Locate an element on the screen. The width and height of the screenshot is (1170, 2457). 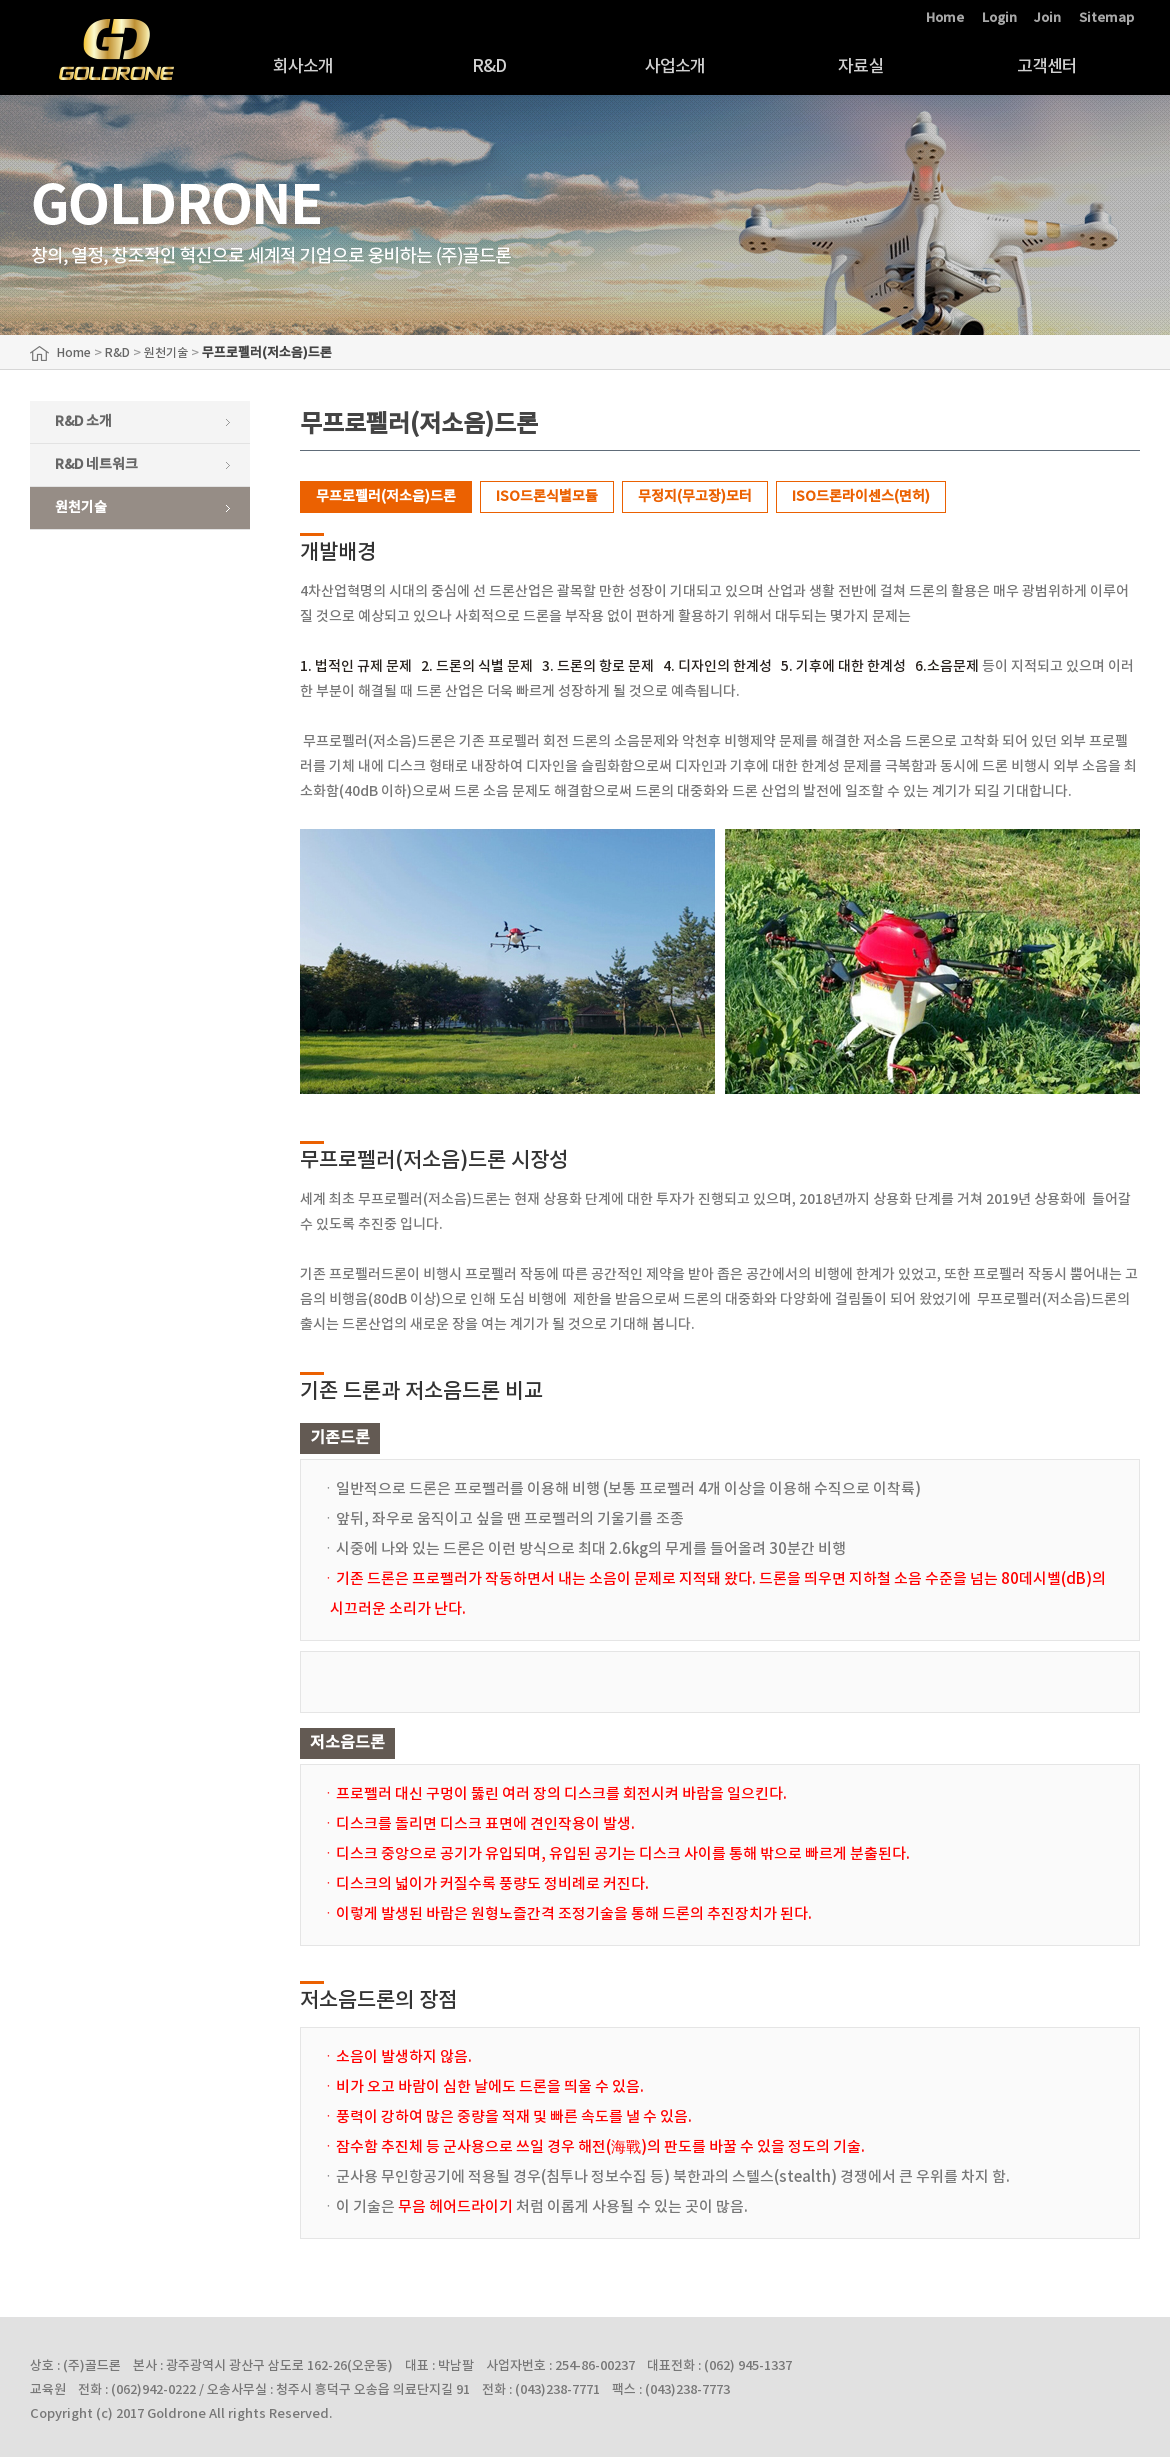
Login is located at coordinates (999, 18).